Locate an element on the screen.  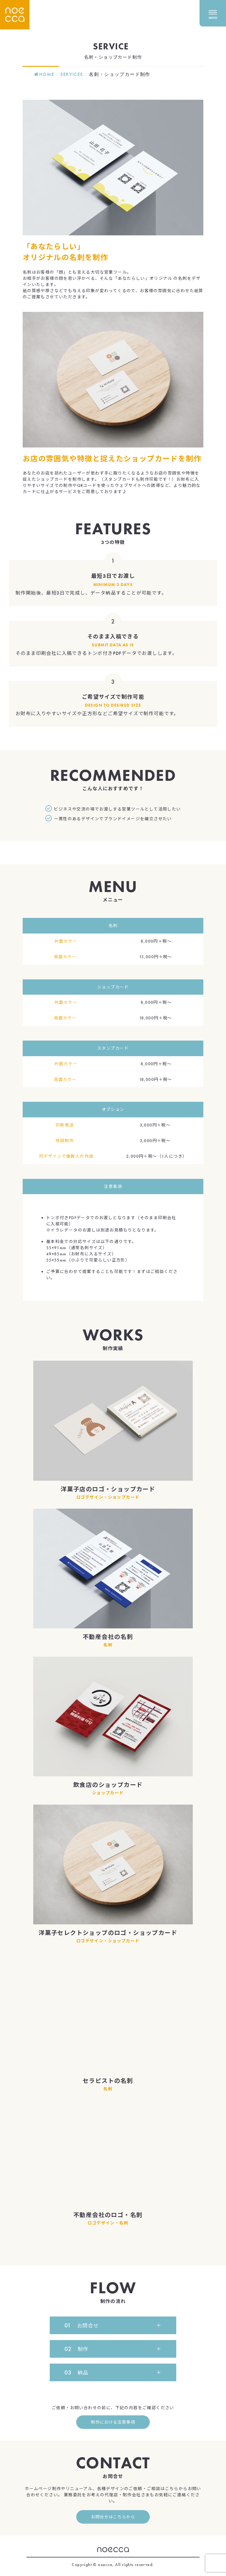
お問合せ is located at coordinates (81, 2325).